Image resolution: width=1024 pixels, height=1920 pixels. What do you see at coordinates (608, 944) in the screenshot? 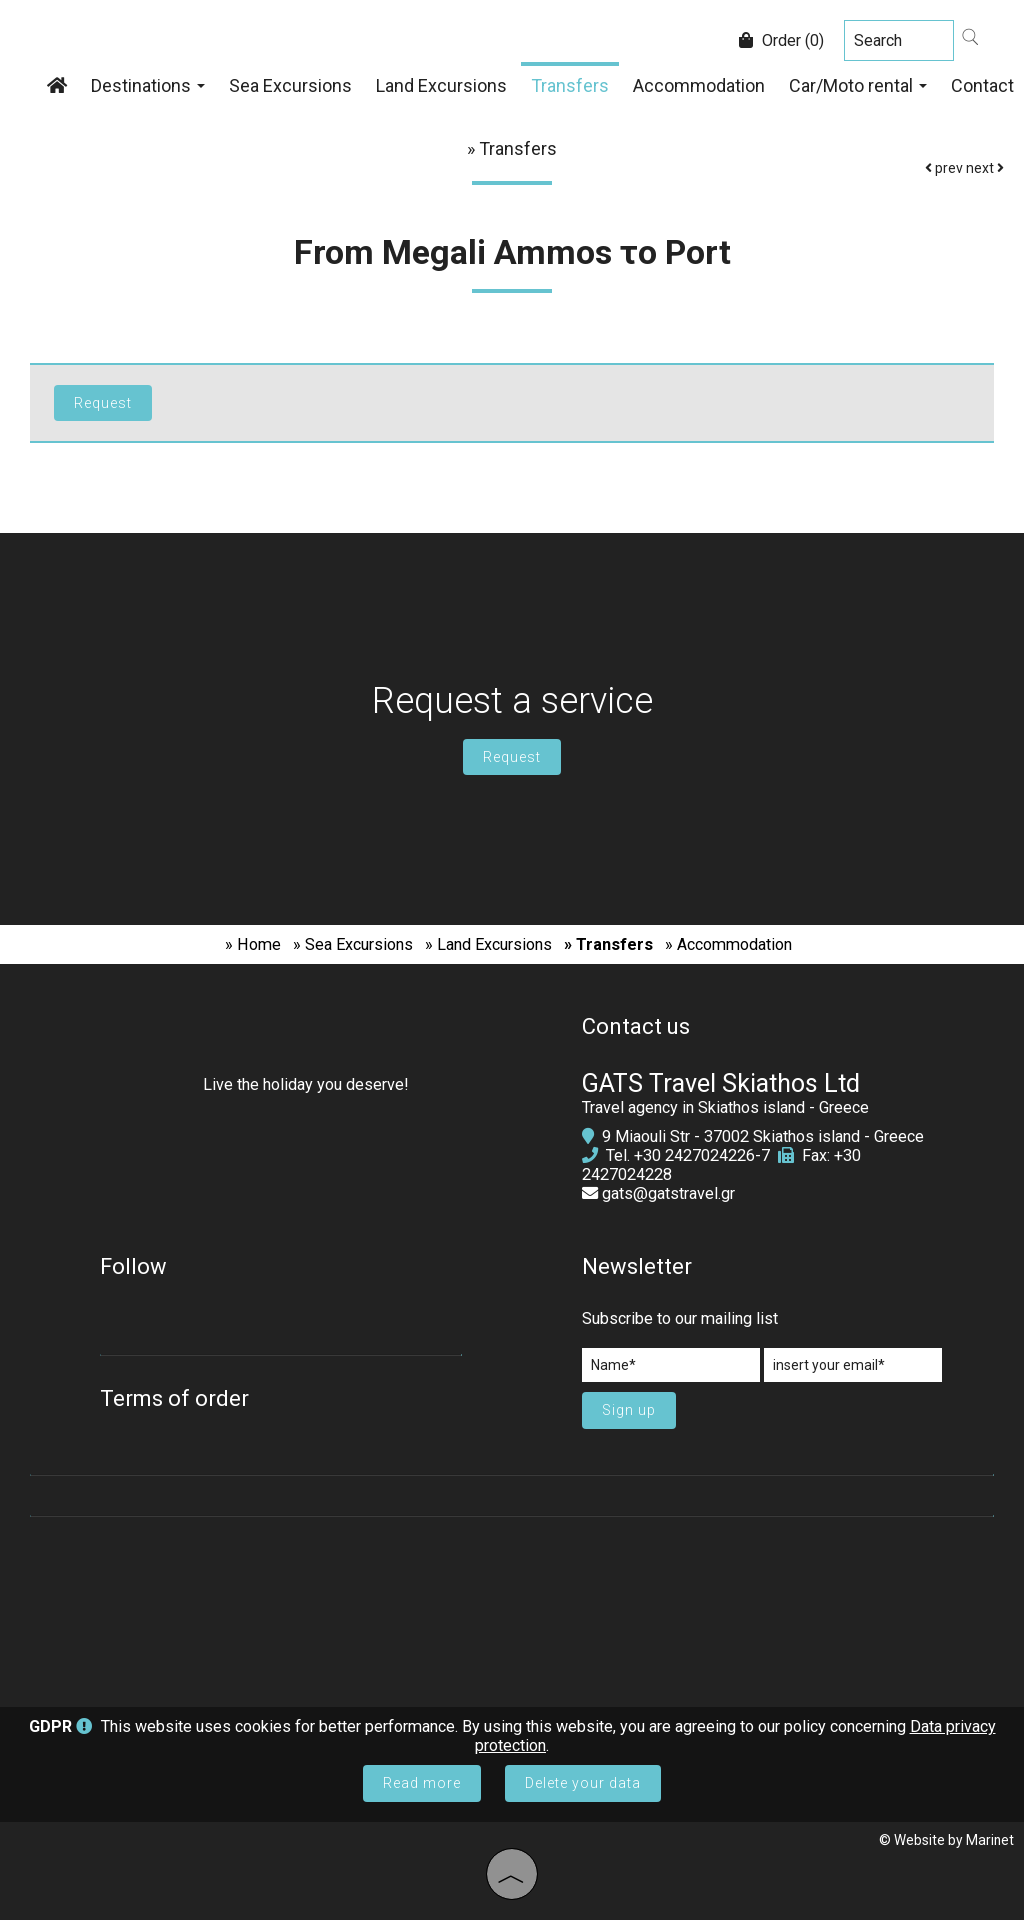
I see `» Transfers` at bounding box center [608, 944].